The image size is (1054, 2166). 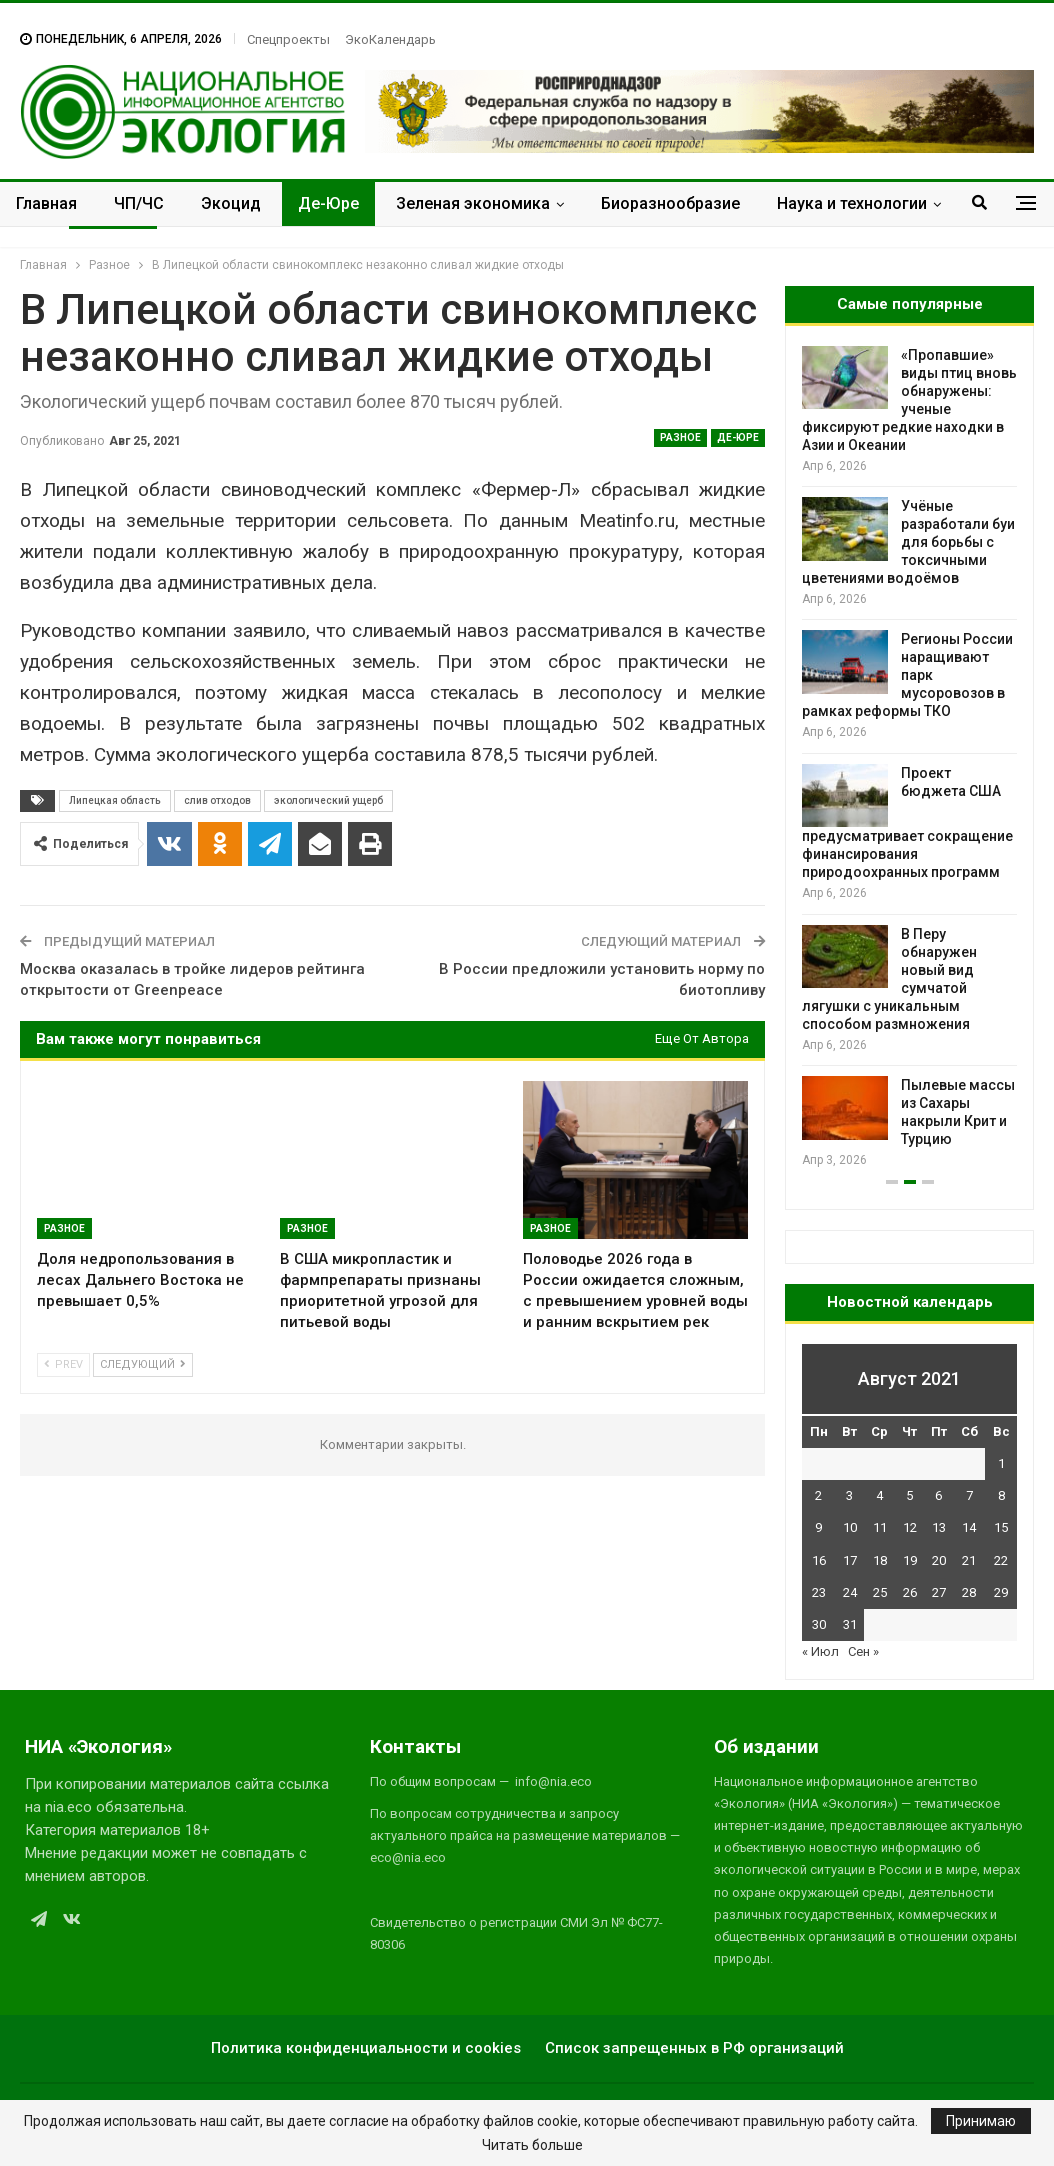 What do you see at coordinates (1001, 1463) in the screenshot?
I see `1 [Записи, опубликованные 01.08.2021]` at bounding box center [1001, 1463].